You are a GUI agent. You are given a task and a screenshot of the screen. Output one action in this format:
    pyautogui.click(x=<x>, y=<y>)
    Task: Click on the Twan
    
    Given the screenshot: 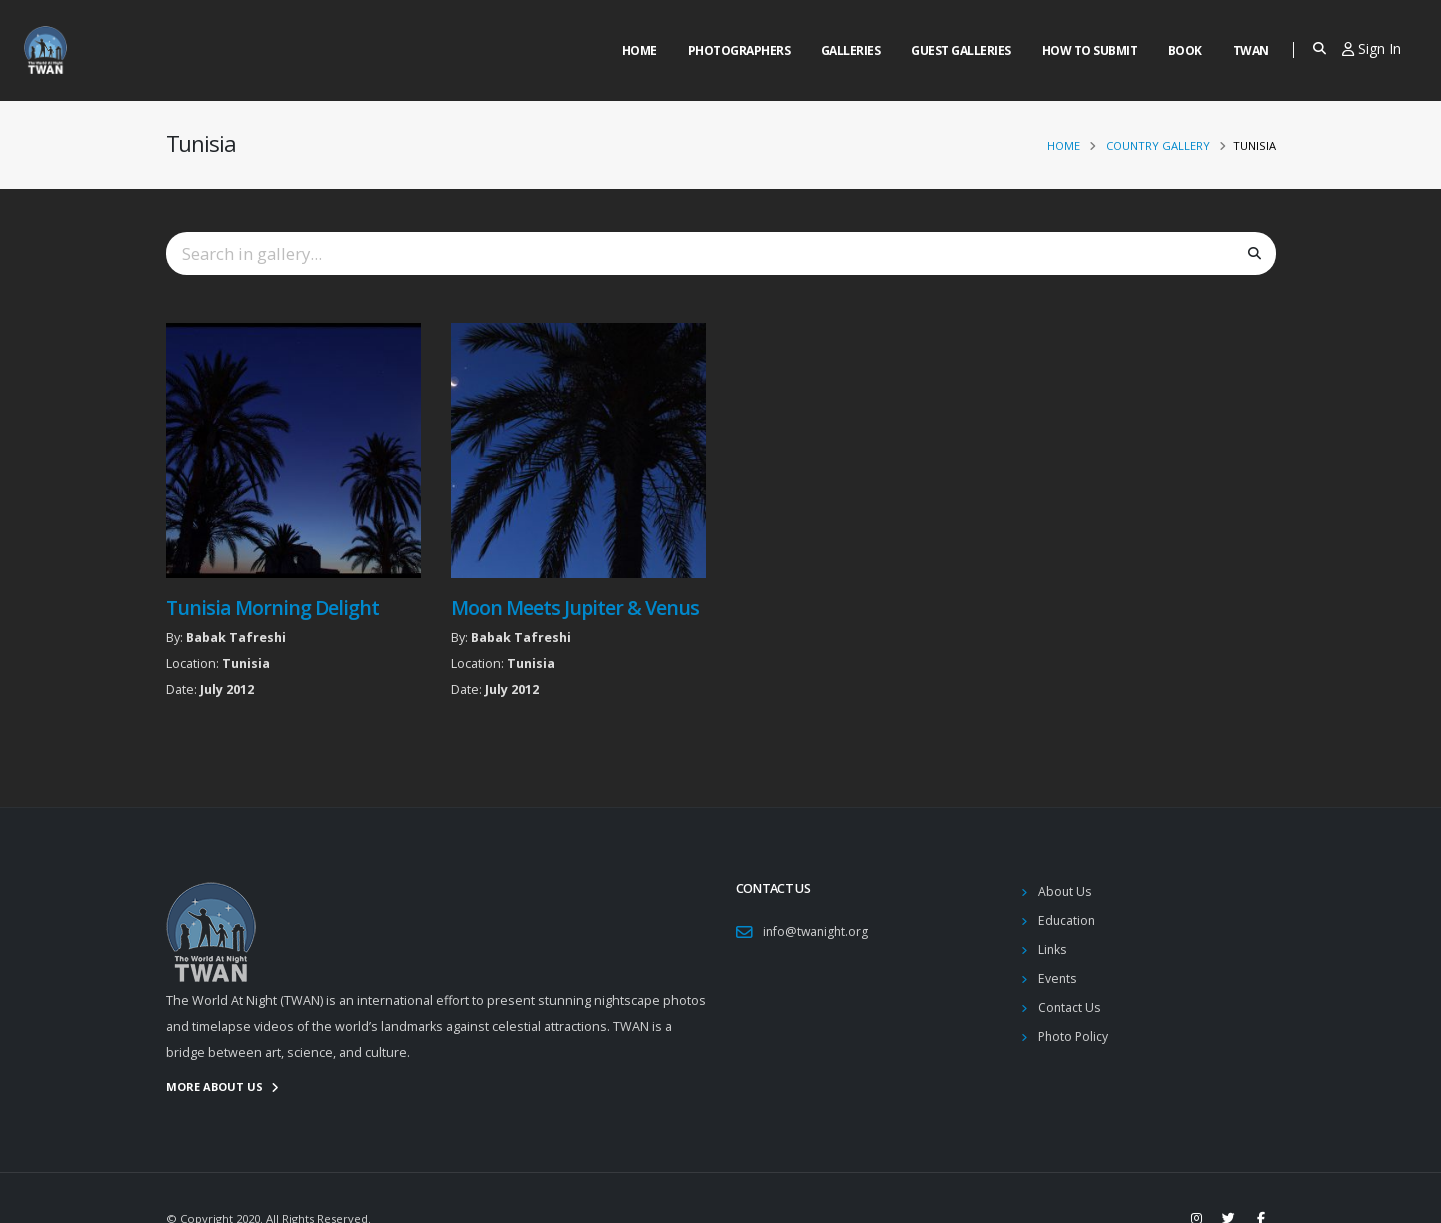 What is the action you would take?
    pyautogui.click(x=1251, y=50)
    